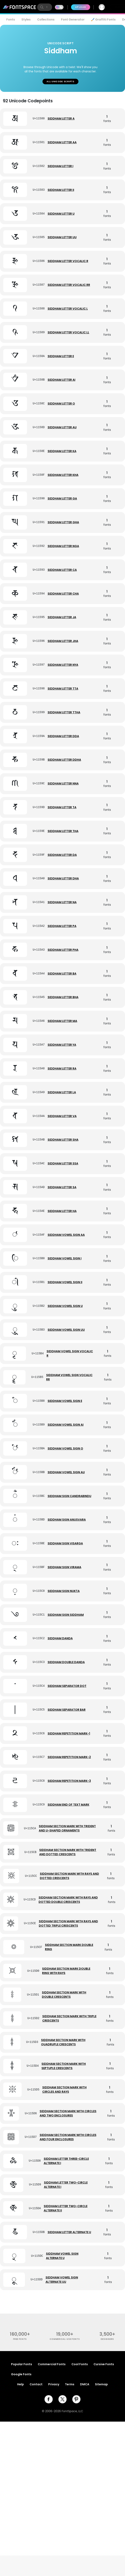 The image size is (125, 2576). Describe the element at coordinates (61, 170) in the screenshot. I see `SIDDHAM LETTER I` at that location.